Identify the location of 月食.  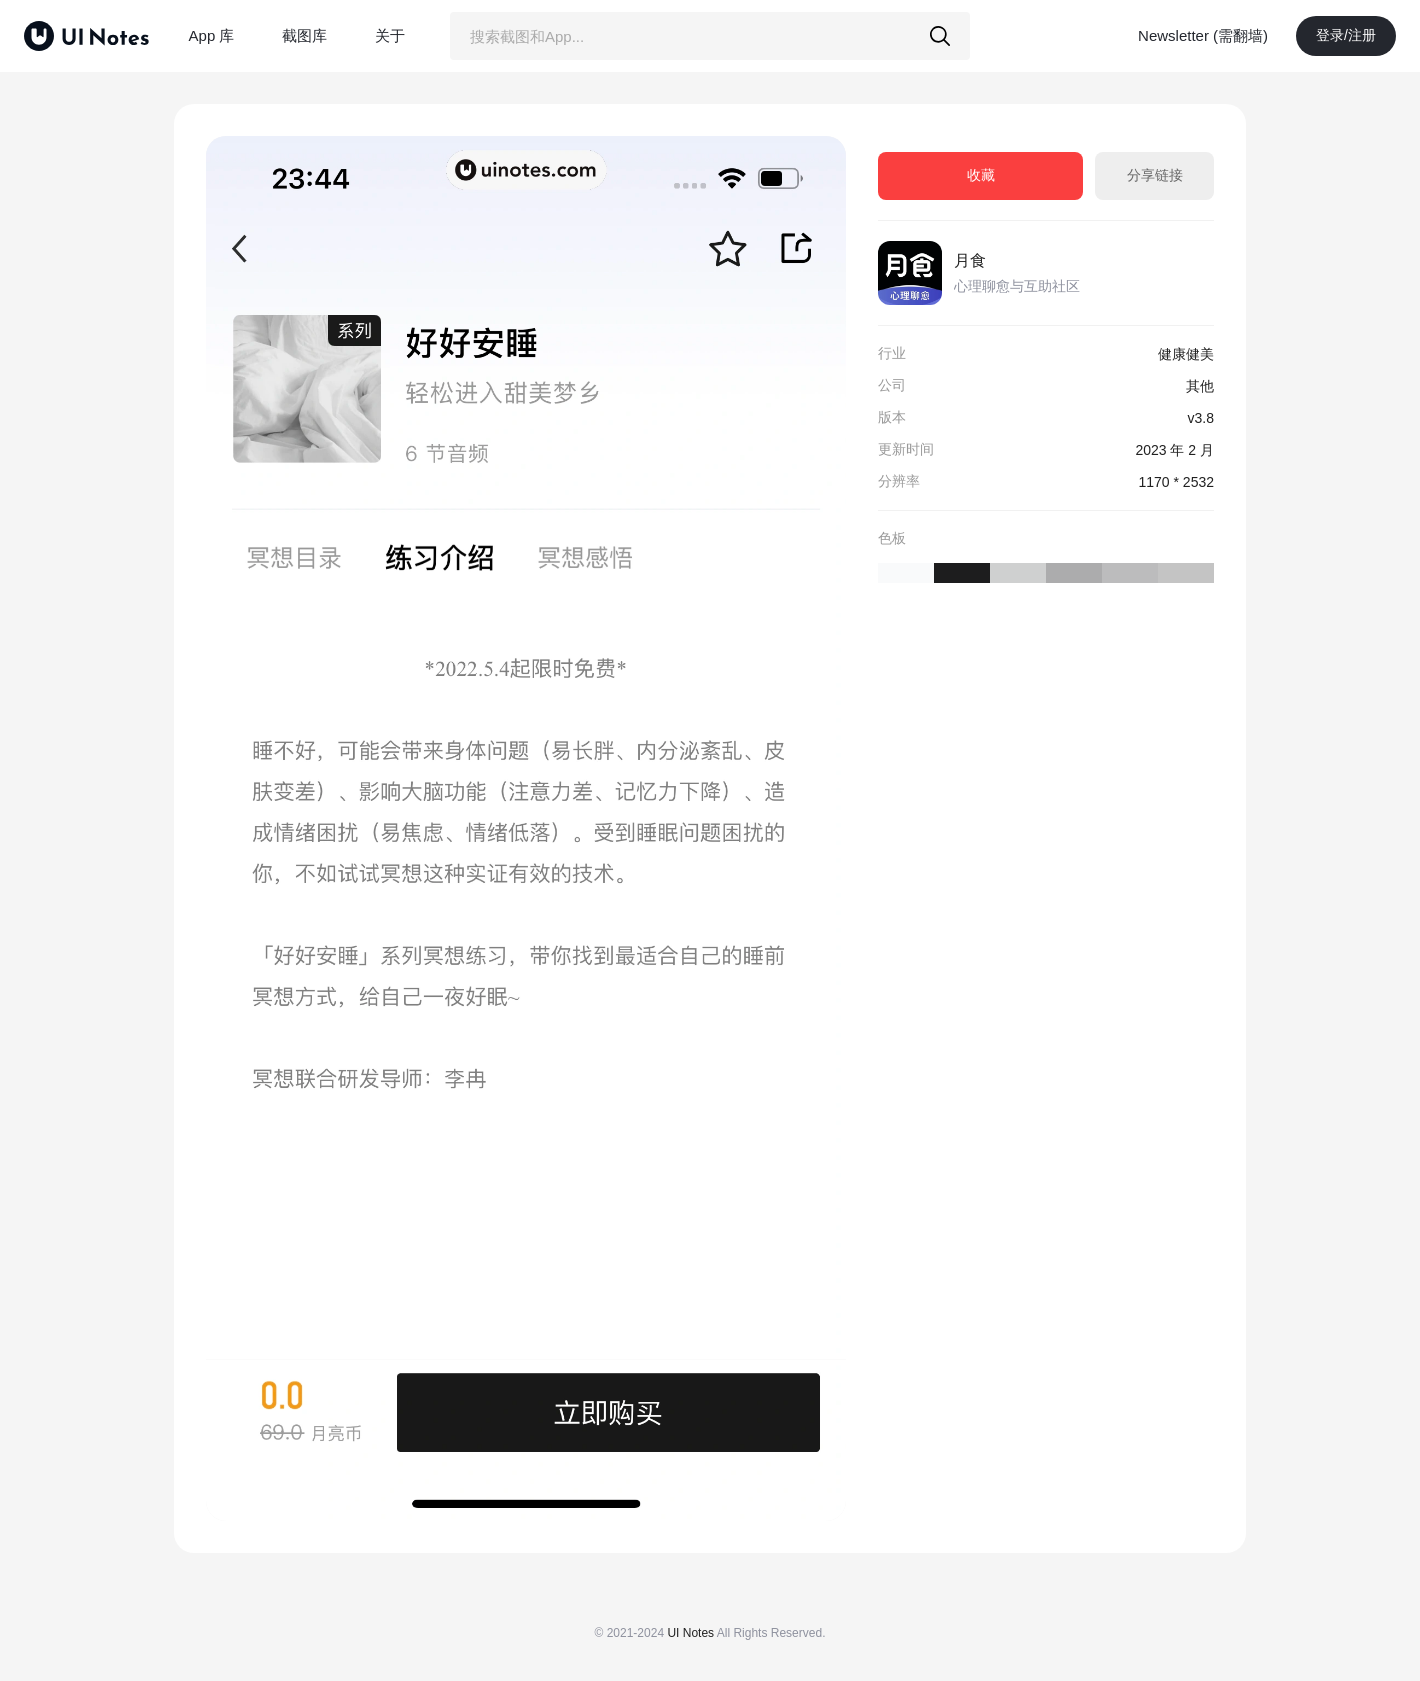
(970, 260).